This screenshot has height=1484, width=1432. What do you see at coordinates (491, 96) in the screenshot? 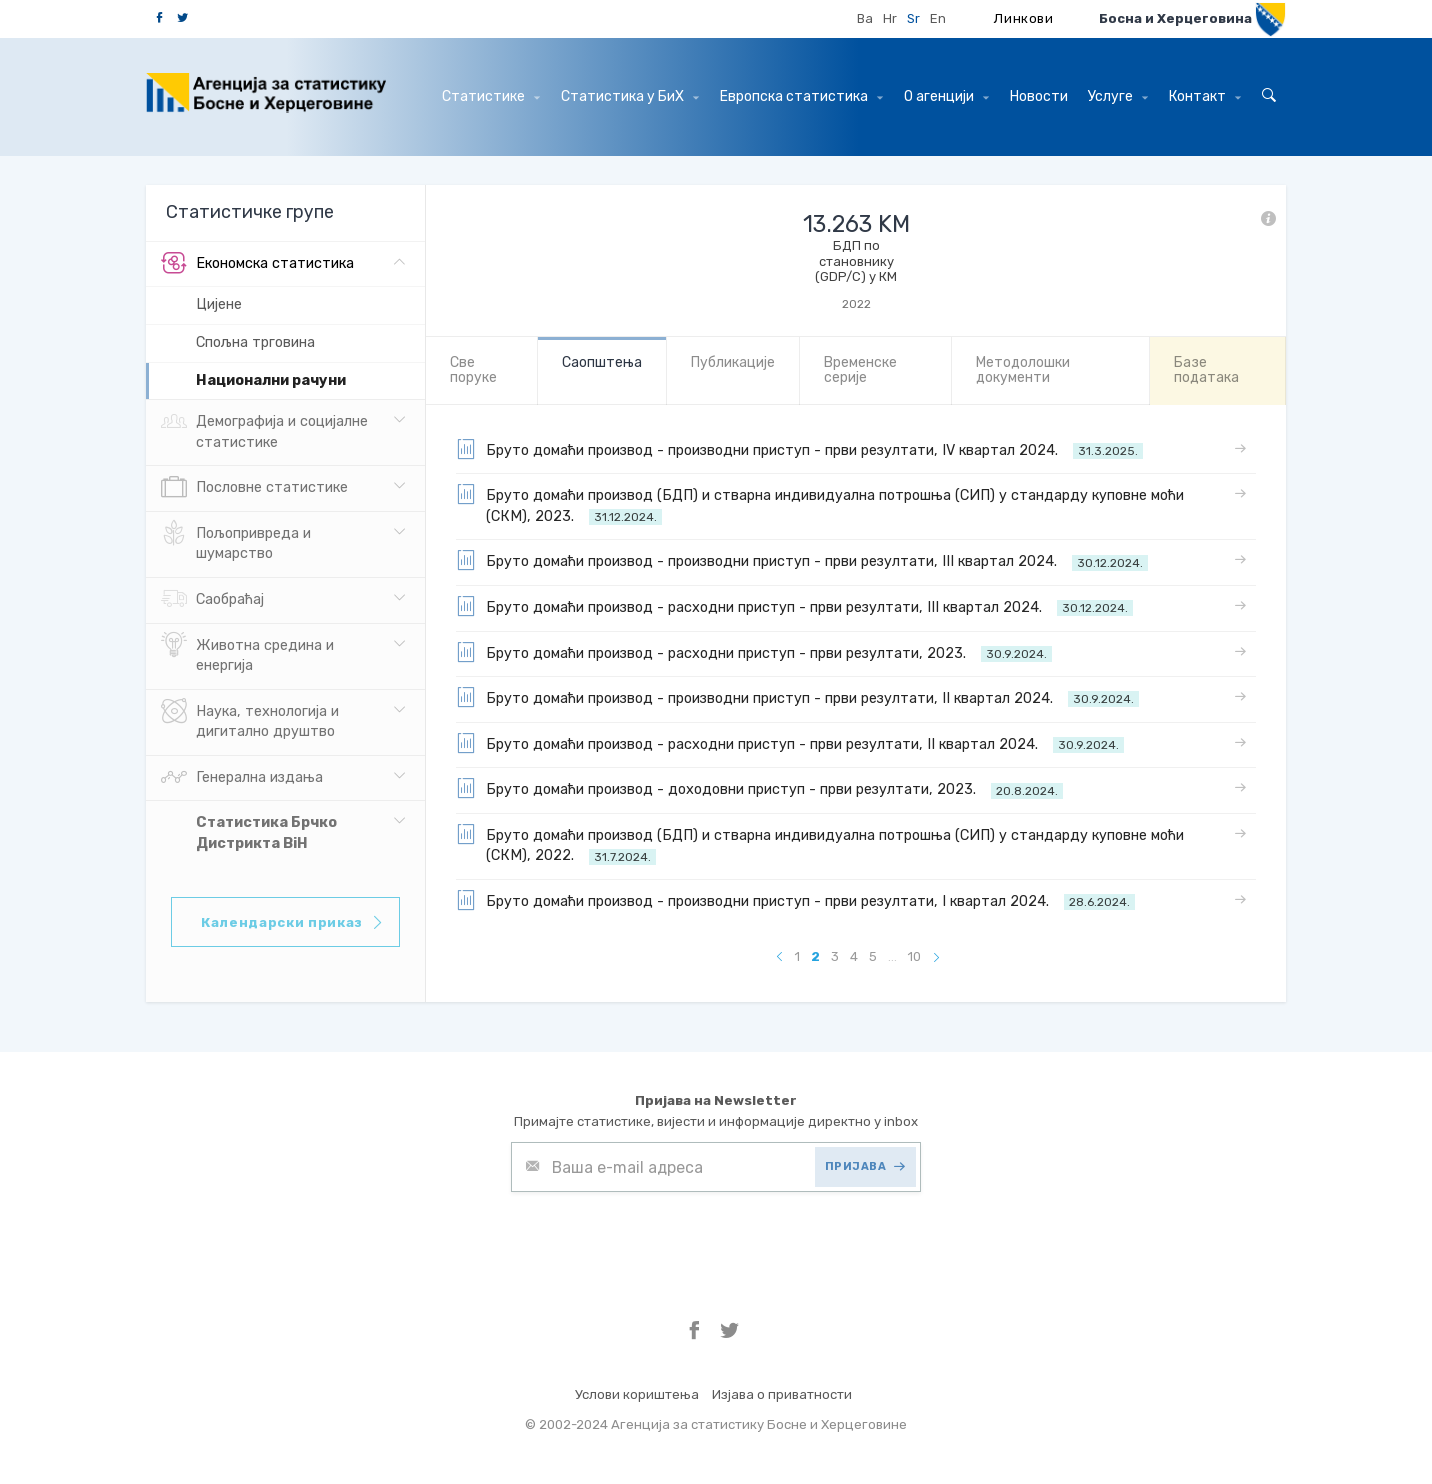
I see `Статистике` at bounding box center [491, 96].